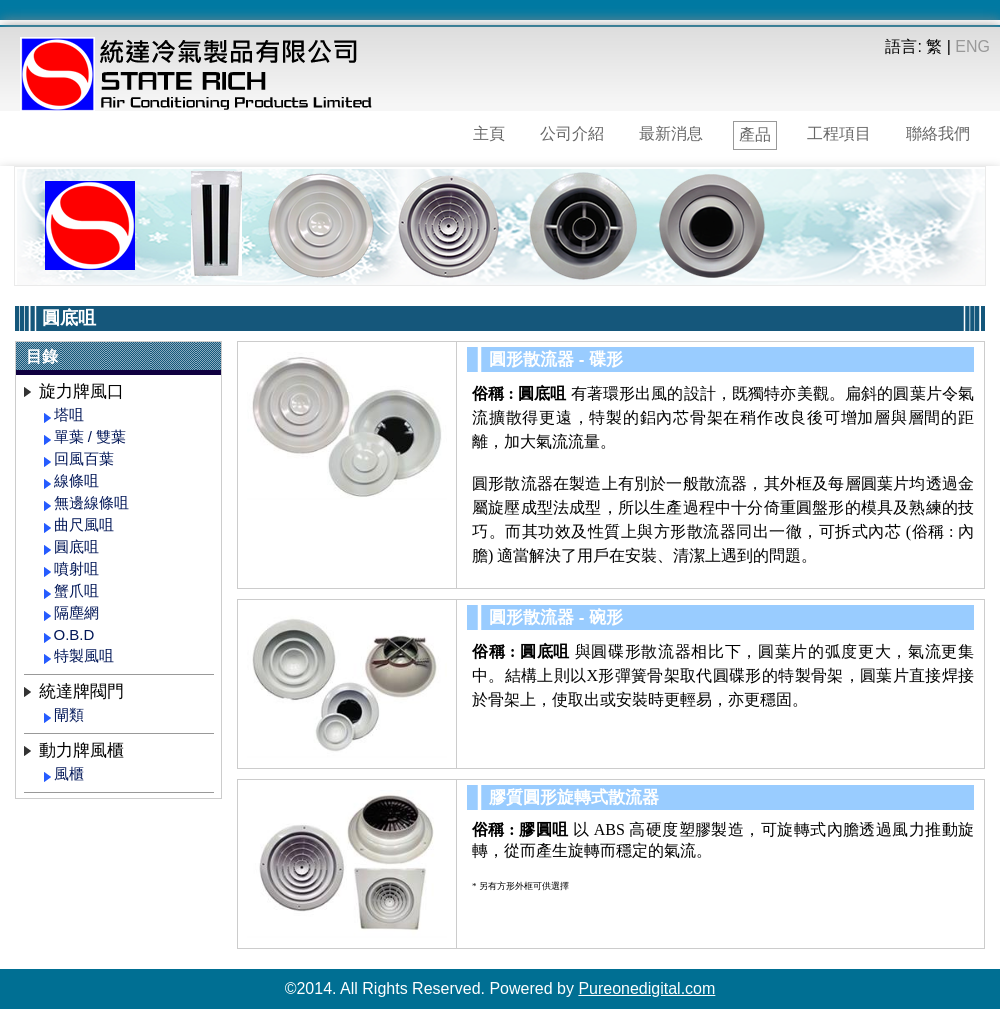  Describe the element at coordinates (74, 634) in the screenshot. I see `O.B.D` at that location.